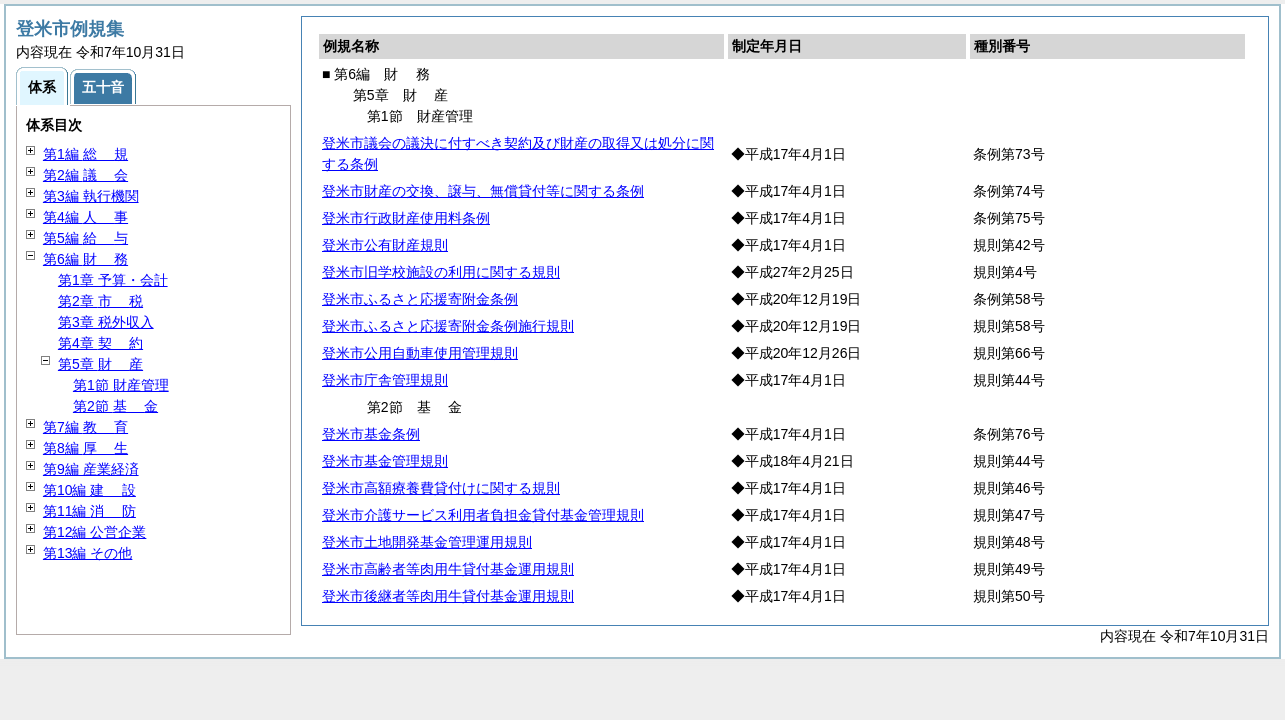 This screenshot has height=720, width=1285. I want to click on 第12編 公営企業, so click(94, 532).